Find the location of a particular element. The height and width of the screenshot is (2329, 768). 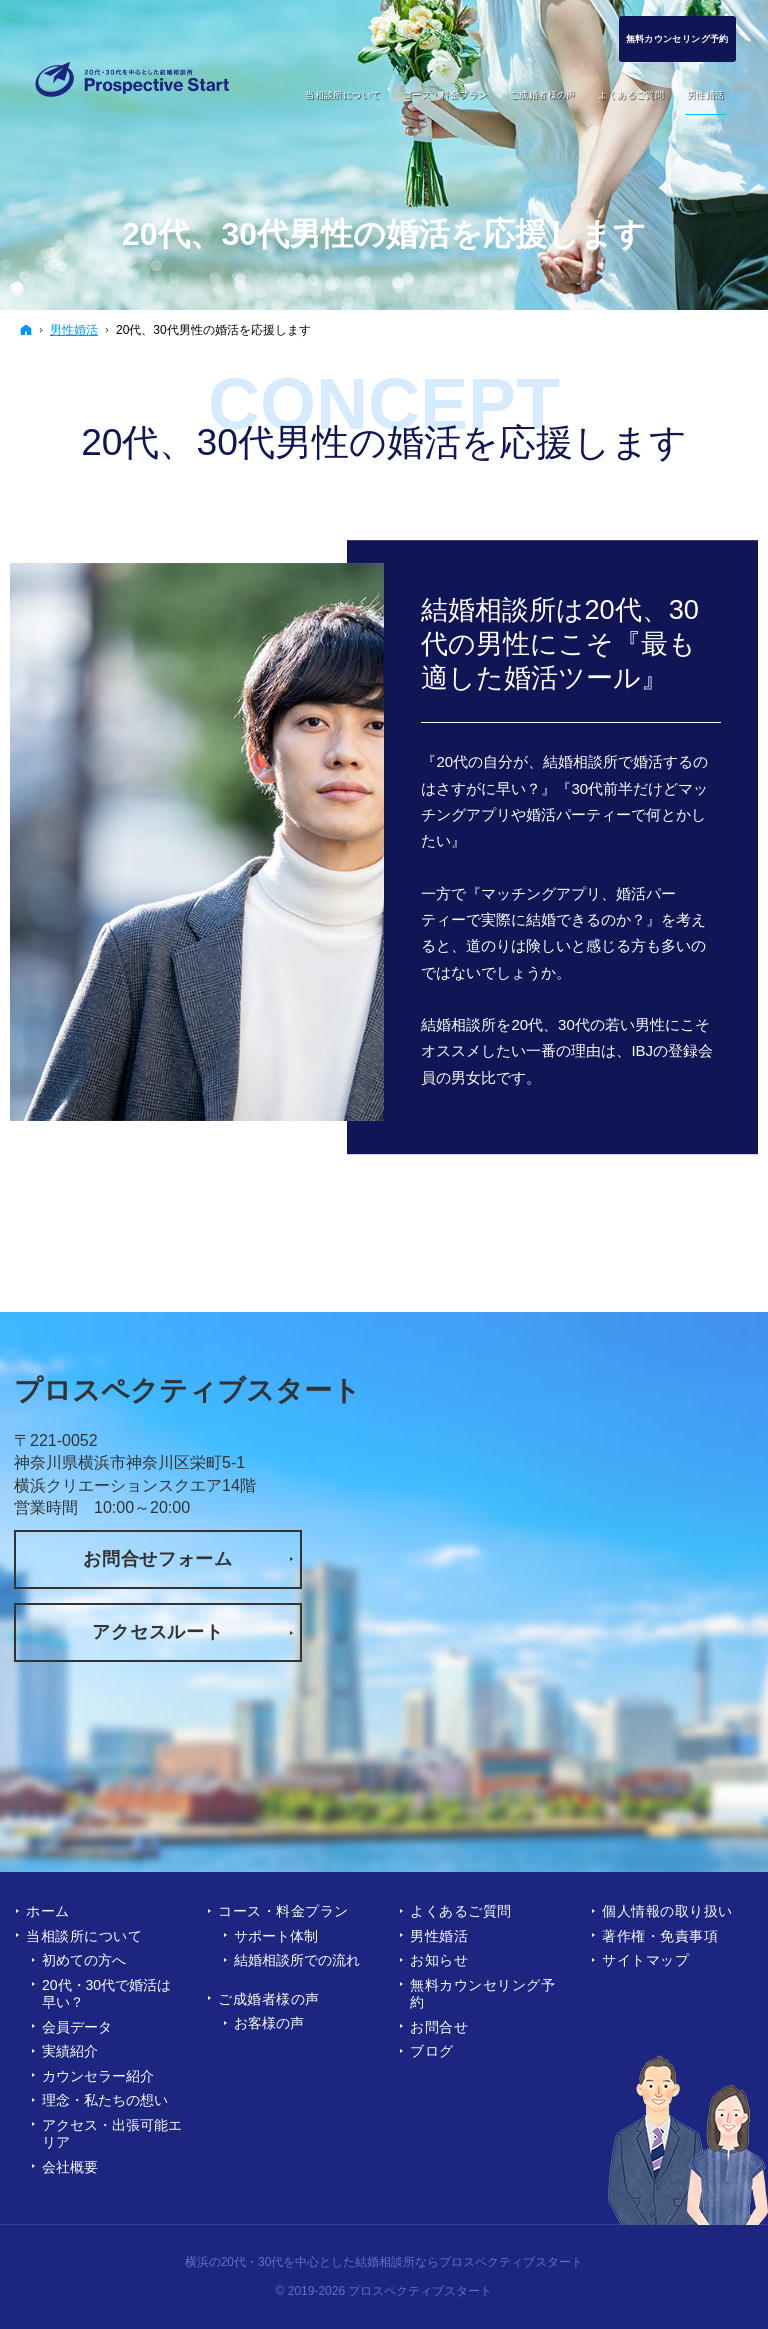

お問合せフォーム is located at coordinates (158, 1559).